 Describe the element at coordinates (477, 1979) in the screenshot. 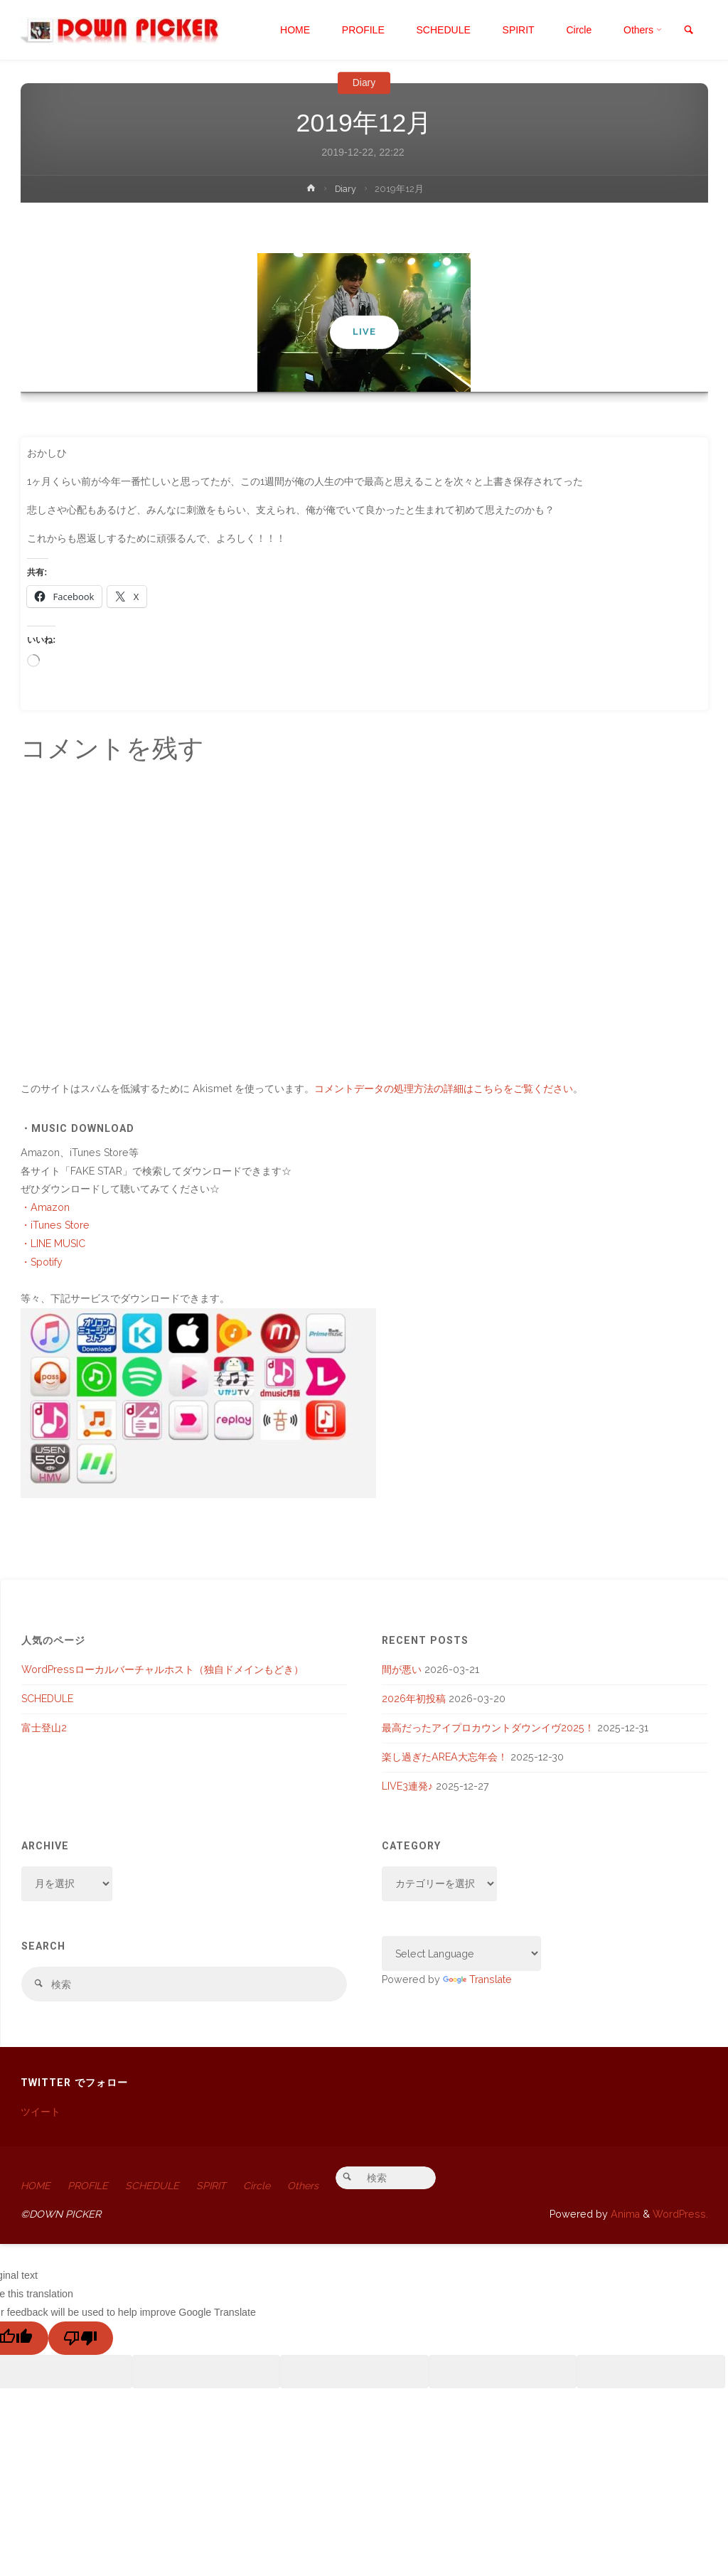

I see `Translate` at that location.